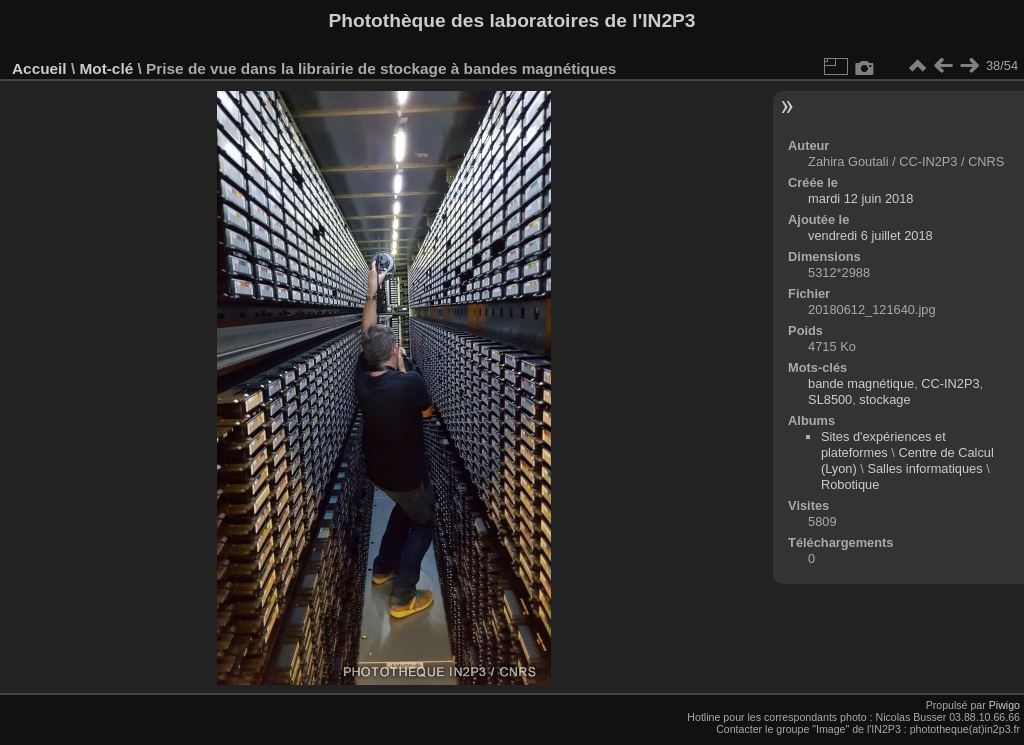 This screenshot has height=745, width=1024. I want to click on Mot-clé, so click(106, 68).